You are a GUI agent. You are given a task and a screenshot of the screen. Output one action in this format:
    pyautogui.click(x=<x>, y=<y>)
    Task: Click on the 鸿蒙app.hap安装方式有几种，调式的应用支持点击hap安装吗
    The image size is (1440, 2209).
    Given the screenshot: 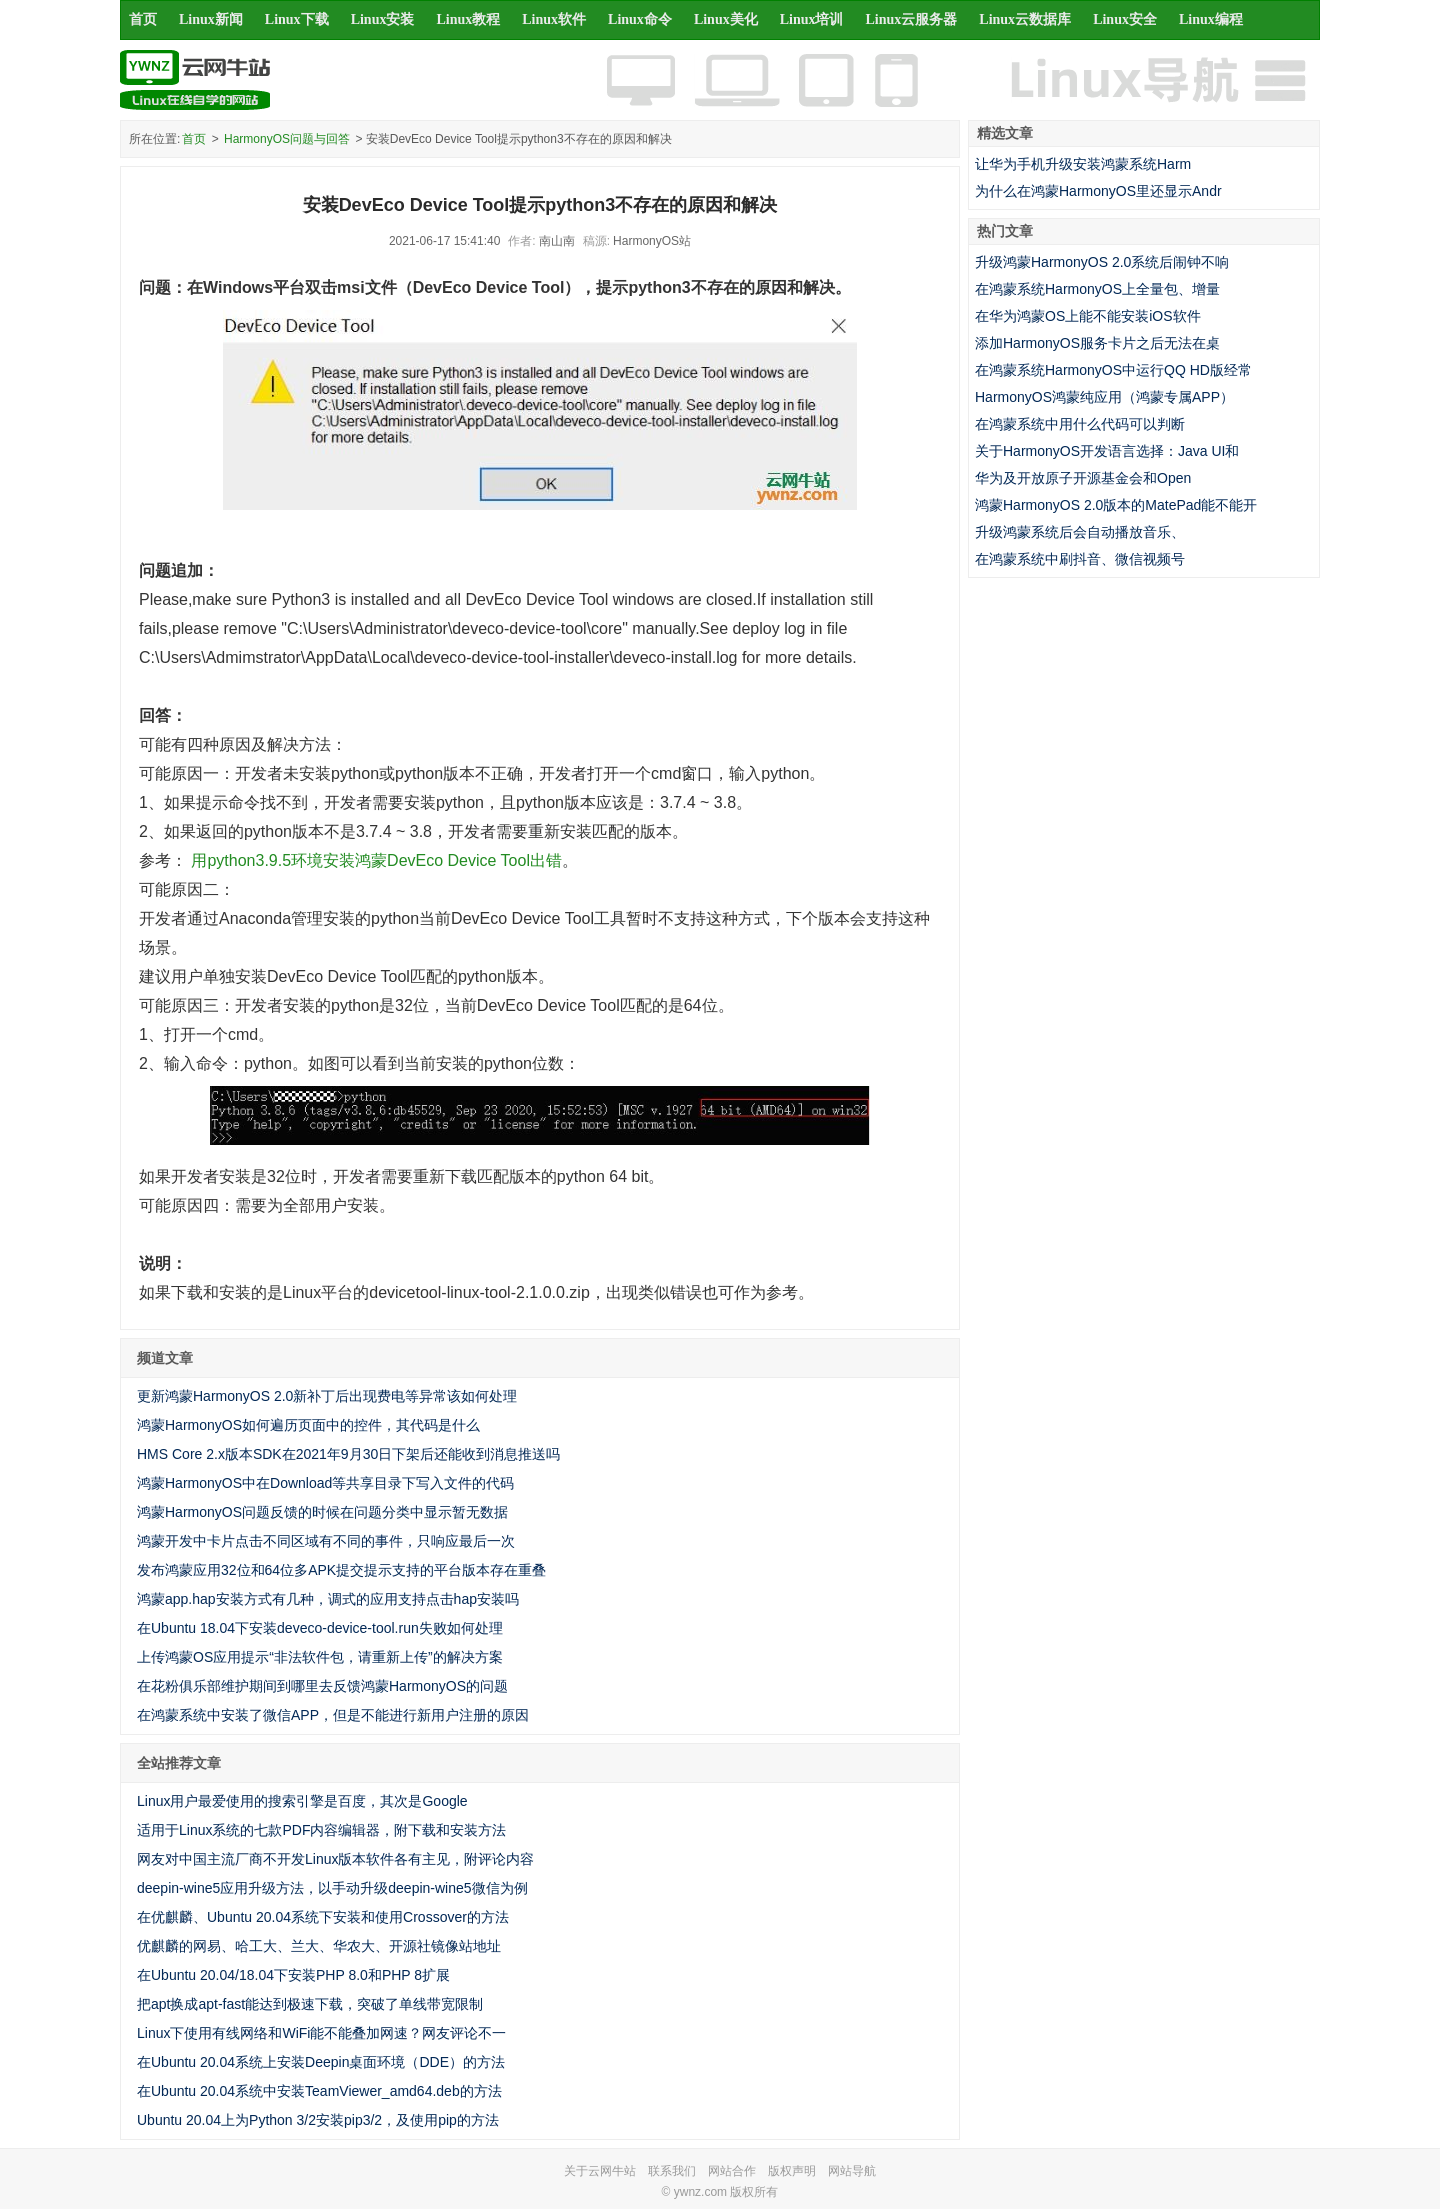 What is the action you would take?
    pyautogui.click(x=328, y=1599)
    